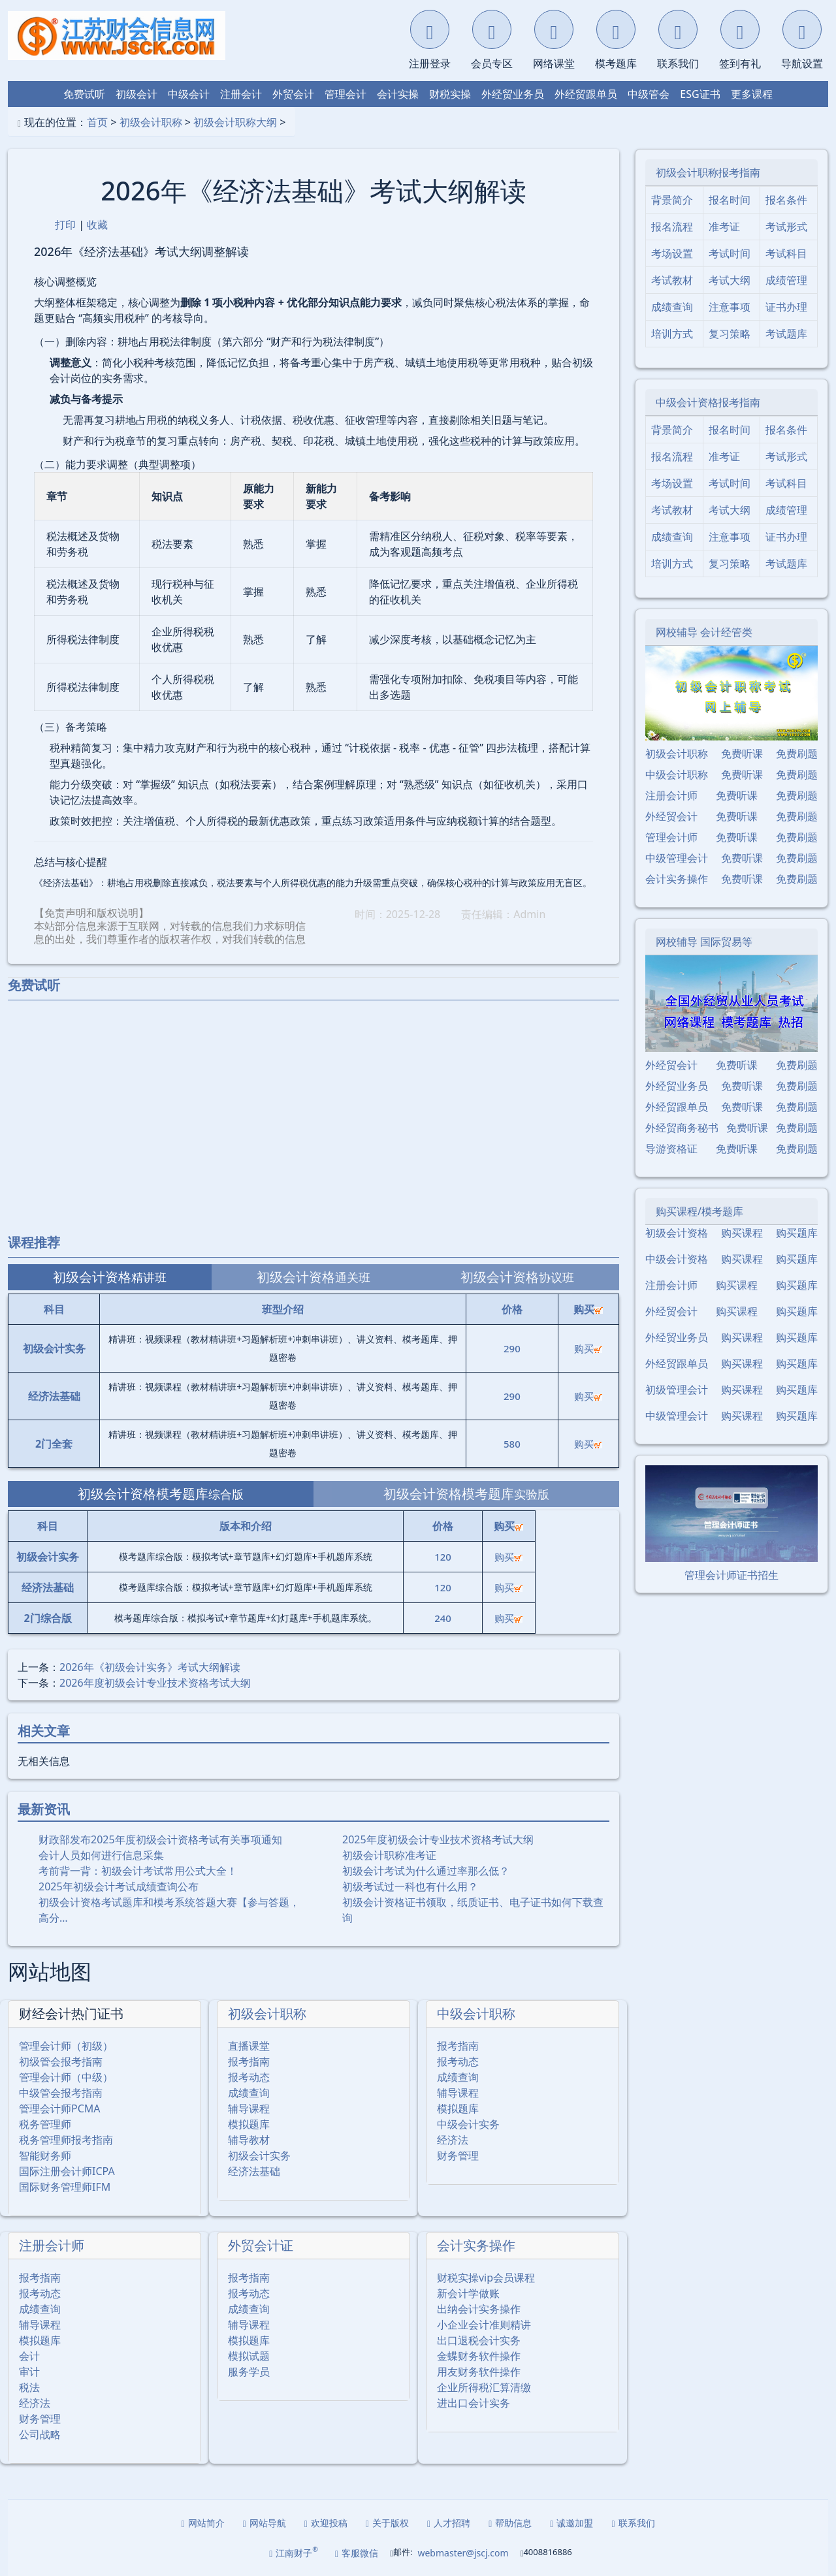 The height and width of the screenshot is (2576, 836). What do you see at coordinates (512, 1348) in the screenshot?
I see `290` at bounding box center [512, 1348].